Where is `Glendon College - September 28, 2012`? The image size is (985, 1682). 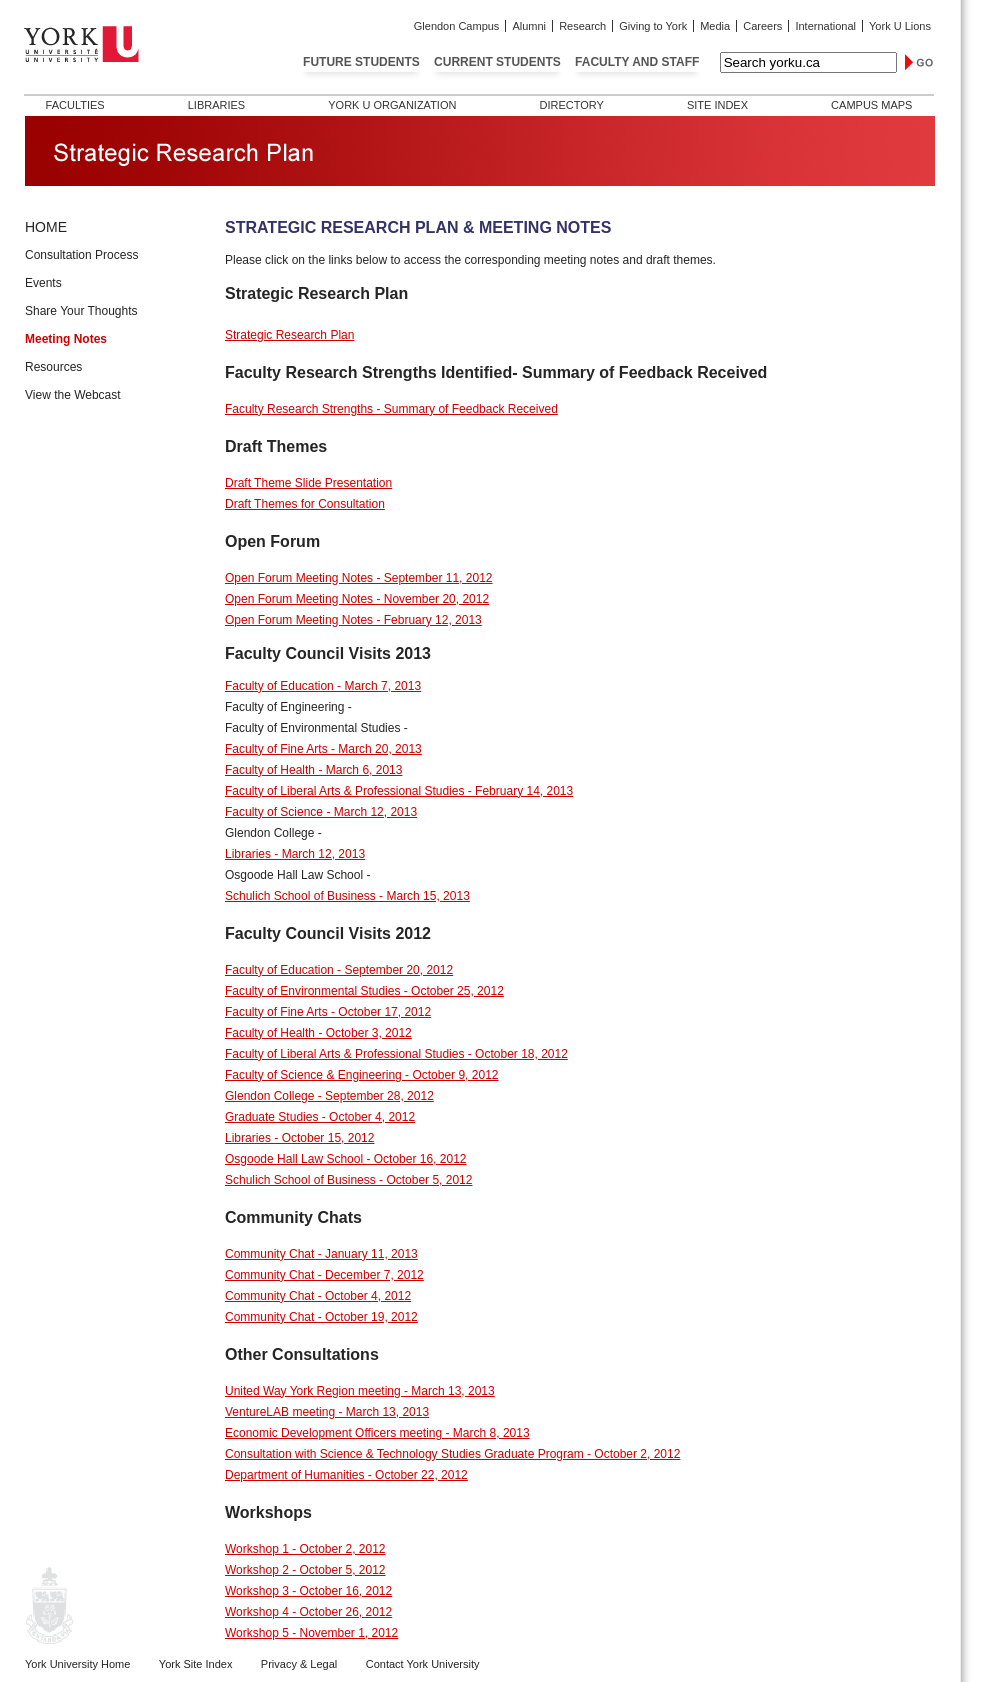
Glendon College - September 28, 2012 is located at coordinates (329, 1096).